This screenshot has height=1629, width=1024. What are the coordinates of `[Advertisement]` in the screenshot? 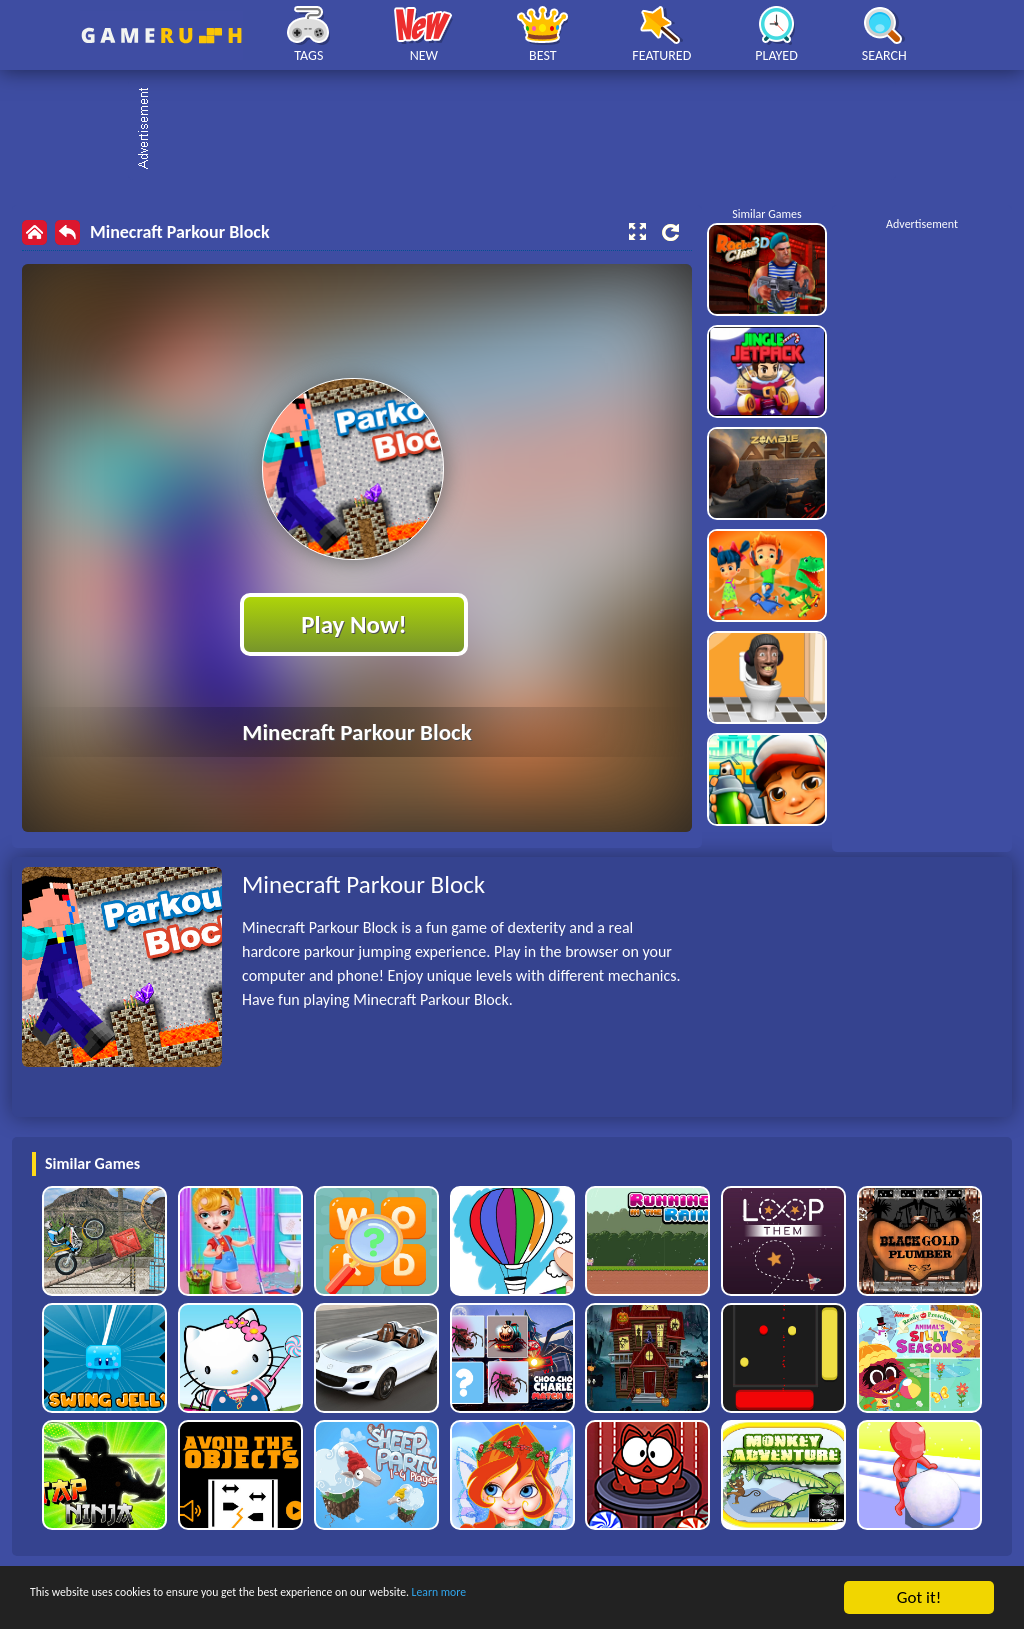 It's located at (522, 130).